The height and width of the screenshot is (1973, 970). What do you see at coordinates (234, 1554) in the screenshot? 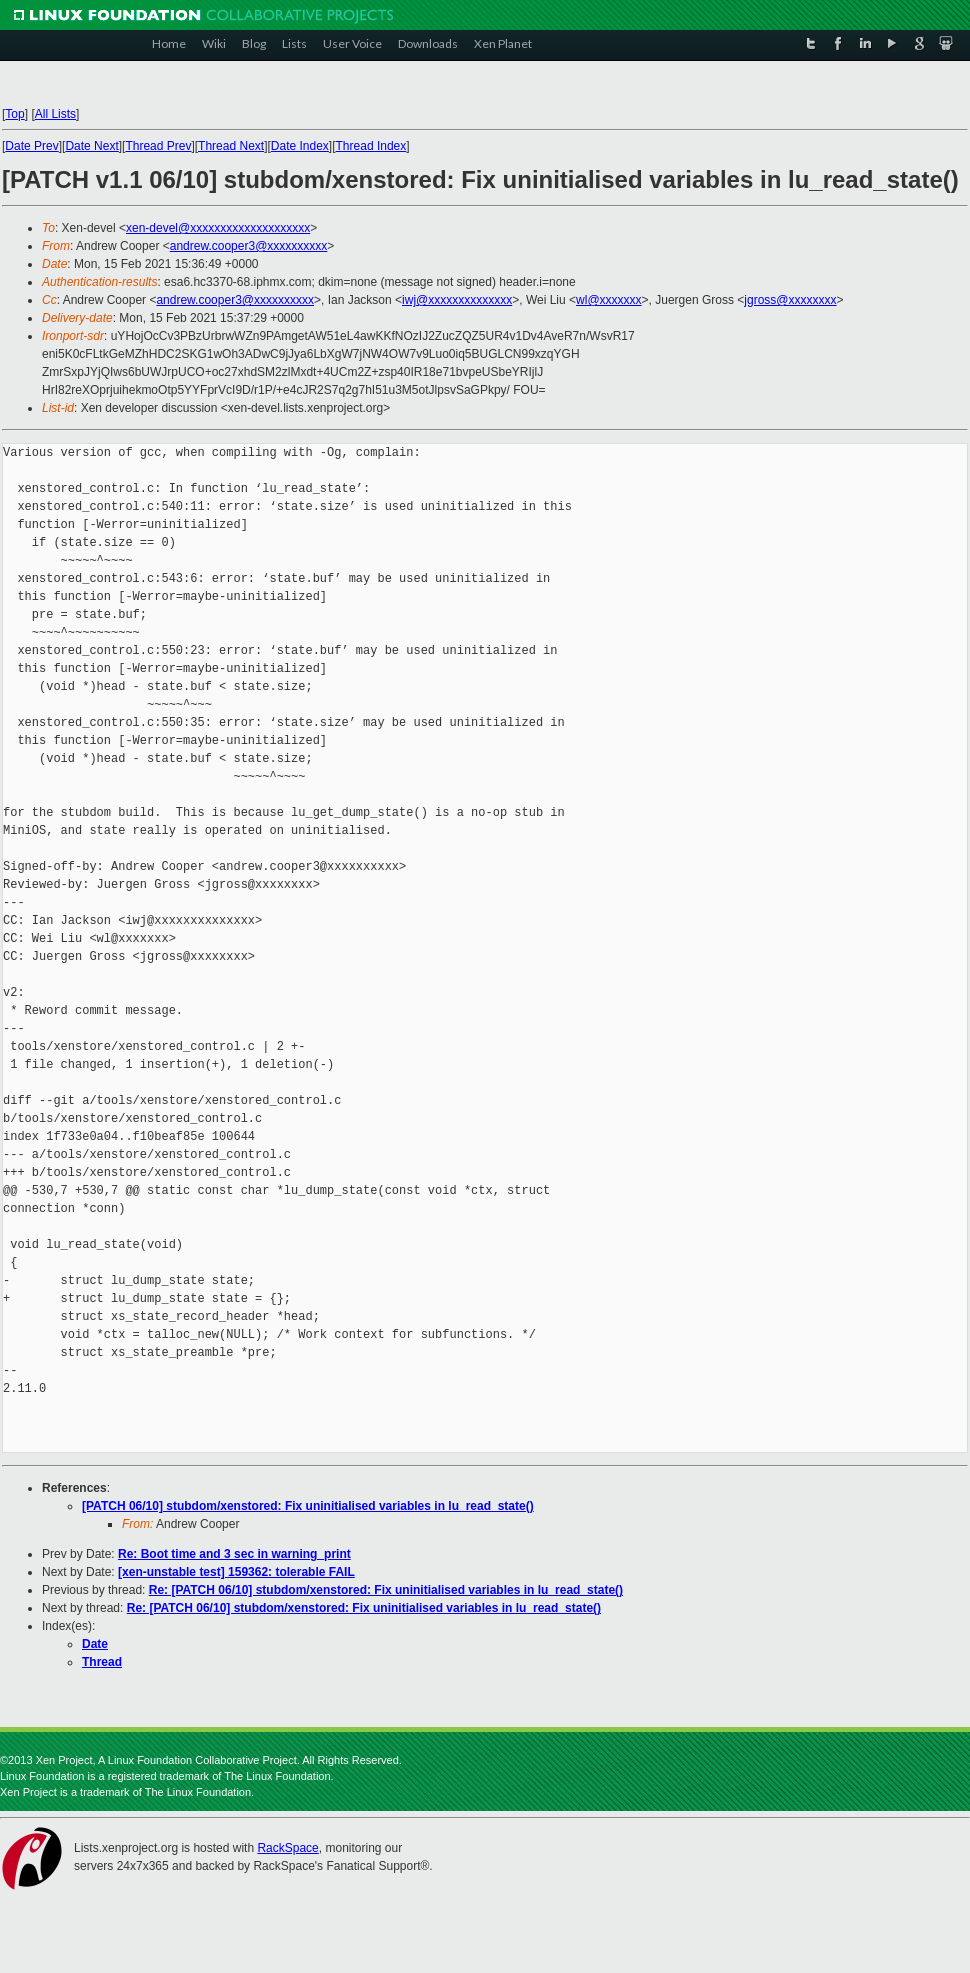
I see `Re: Boot time and 3 sec in warning_print` at bounding box center [234, 1554].